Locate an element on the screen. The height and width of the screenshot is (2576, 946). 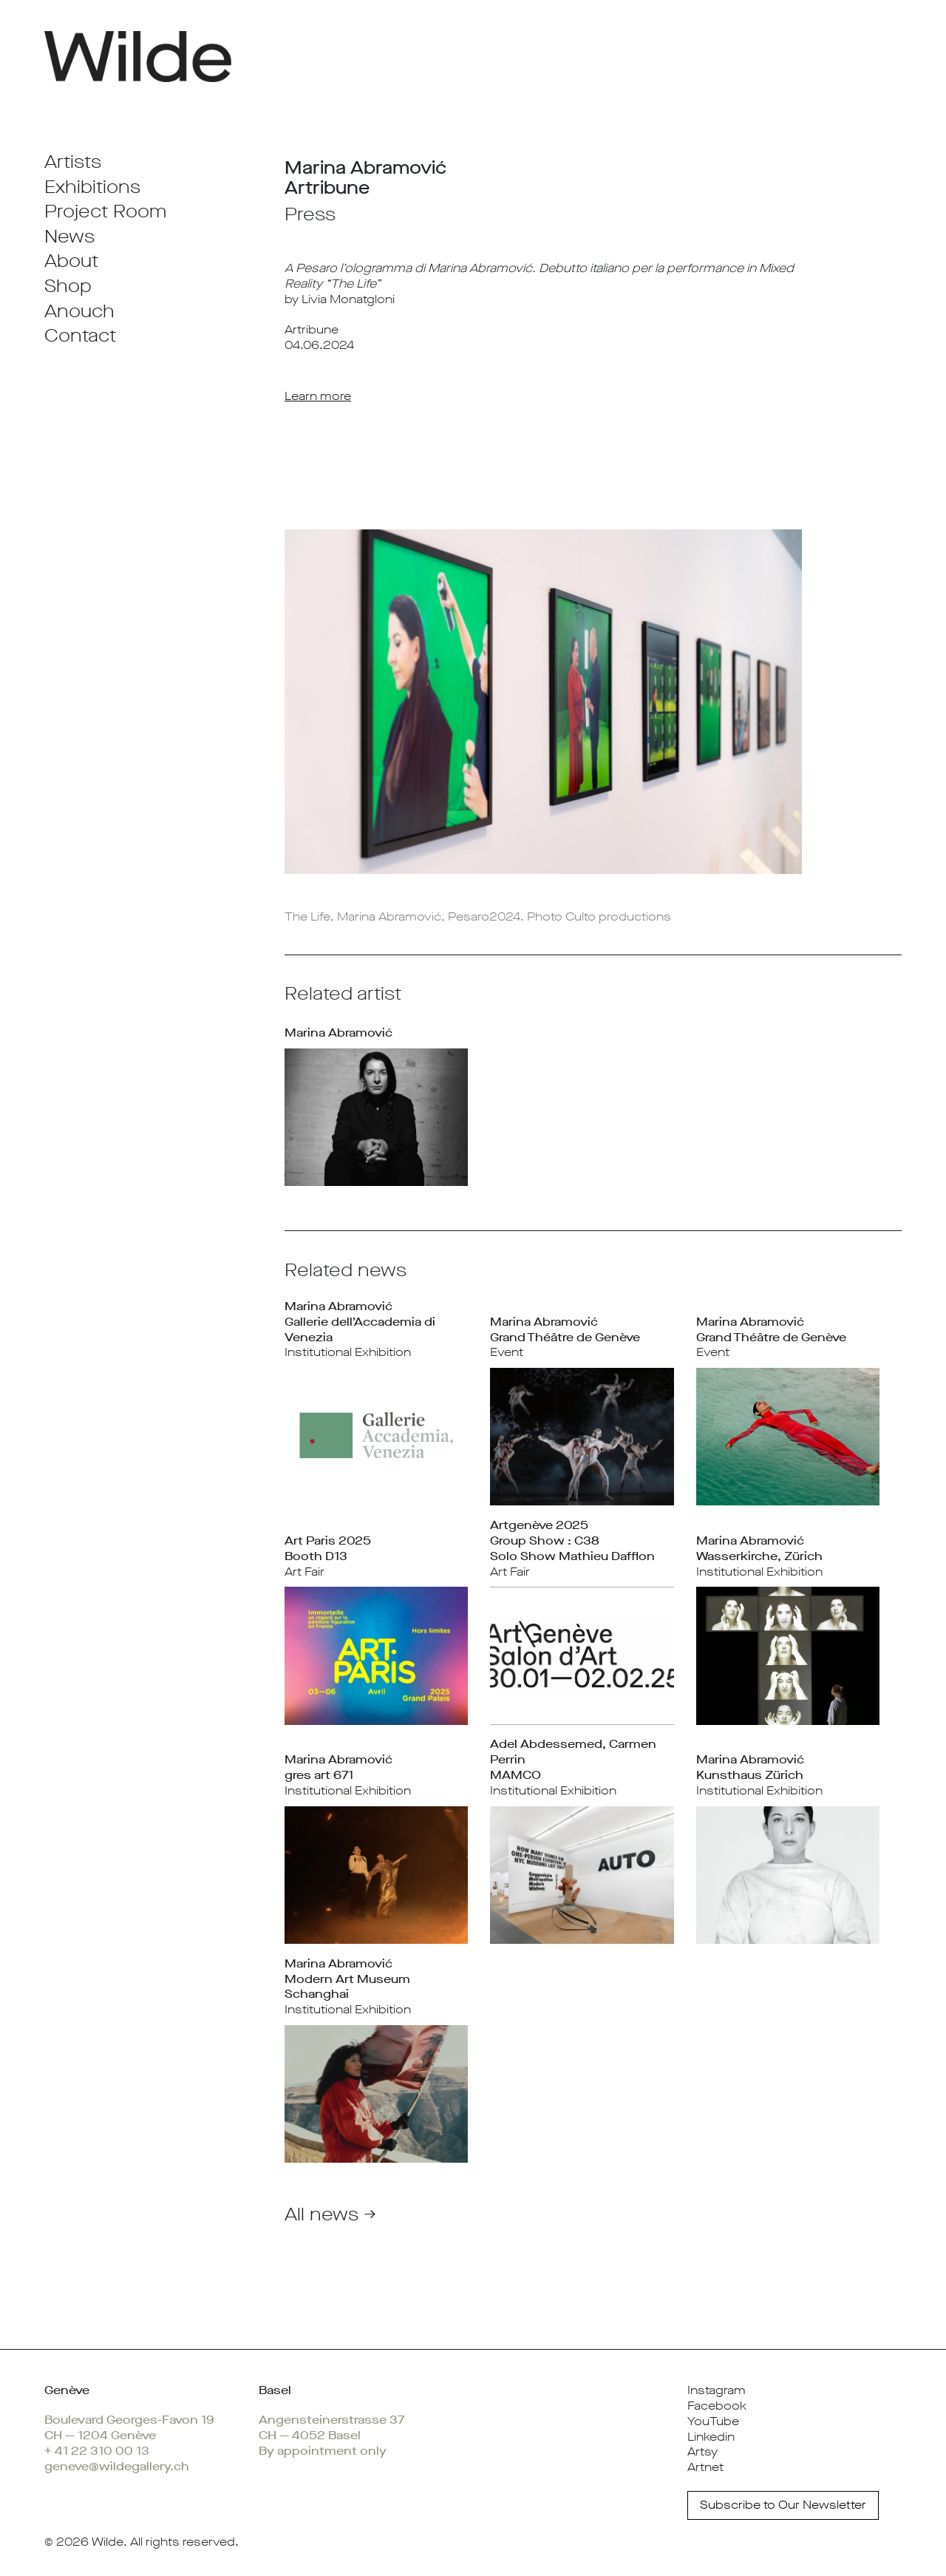
Facebook is located at coordinates (716, 2405).